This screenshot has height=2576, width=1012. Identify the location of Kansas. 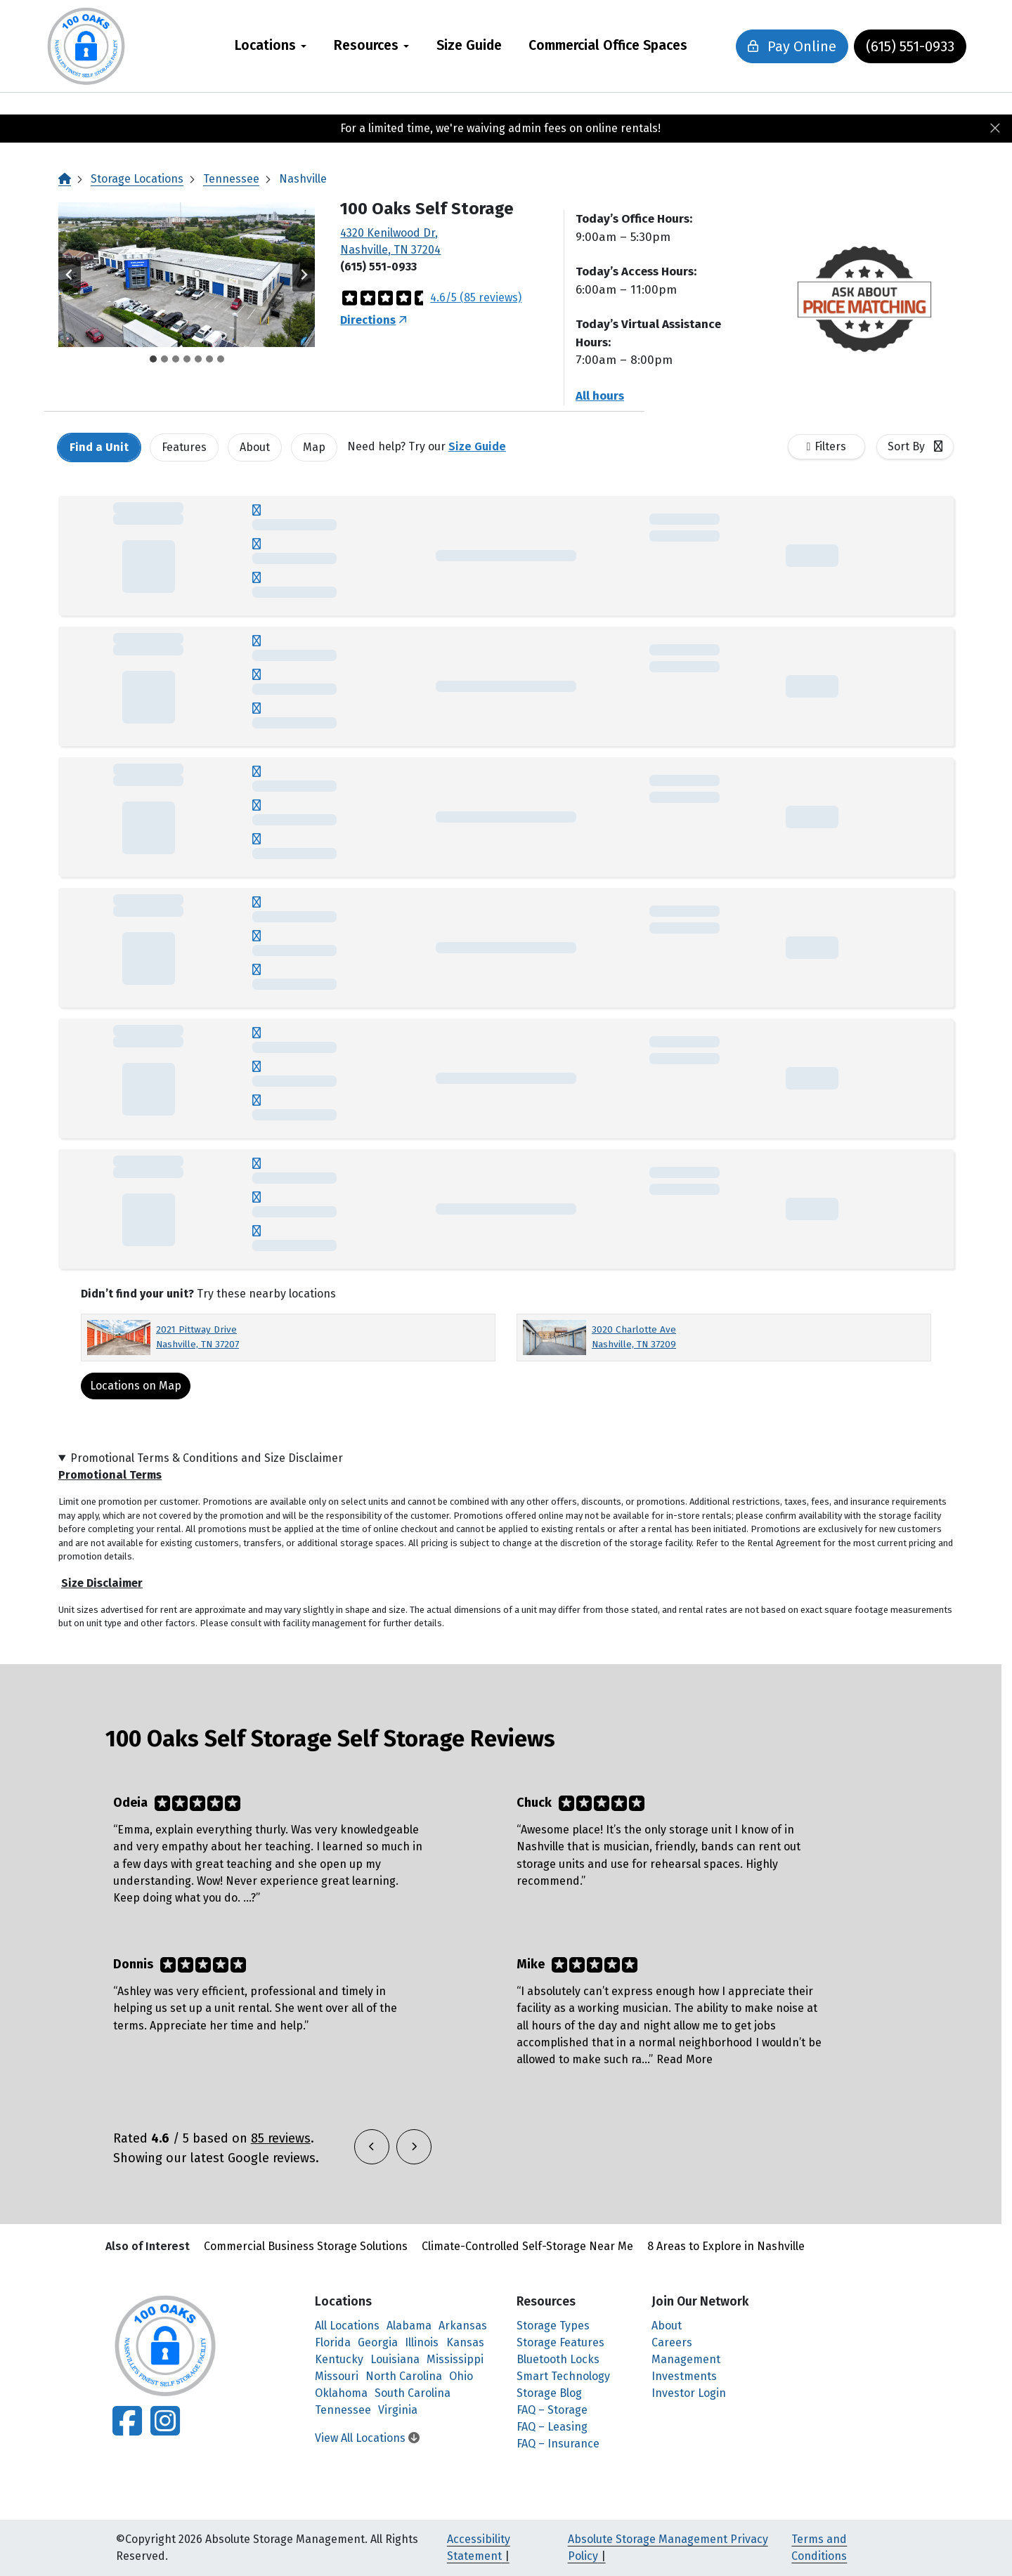
(465, 2342).